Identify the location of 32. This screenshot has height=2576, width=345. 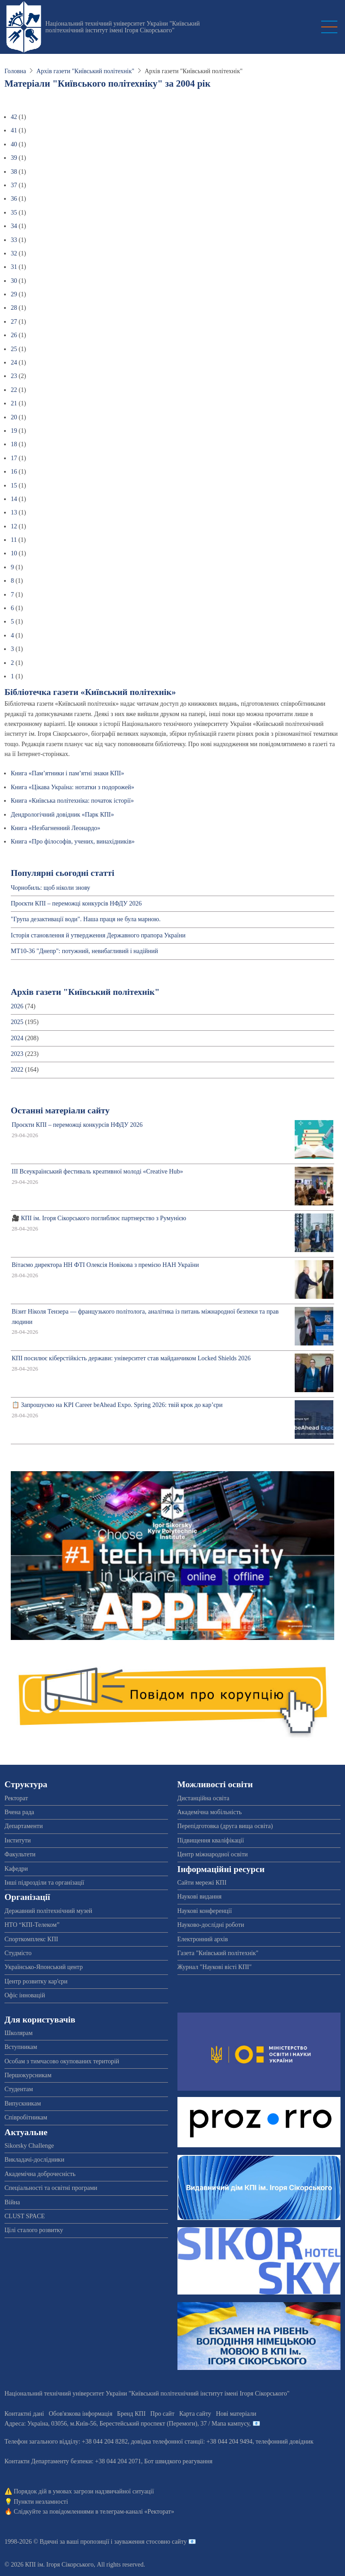
(14, 253).